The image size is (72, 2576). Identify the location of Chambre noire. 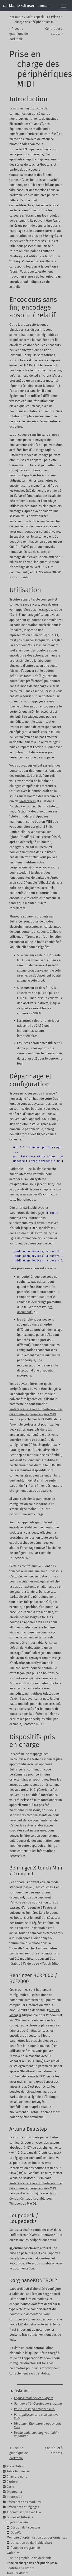
(17, 2476).